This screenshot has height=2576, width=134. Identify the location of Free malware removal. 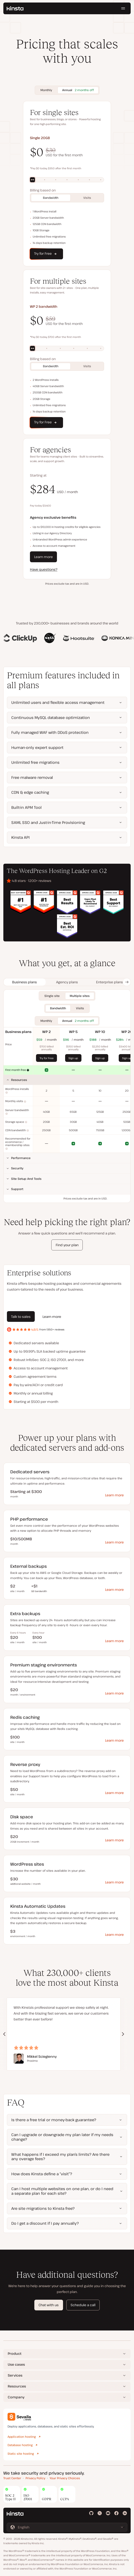
(32, 777).